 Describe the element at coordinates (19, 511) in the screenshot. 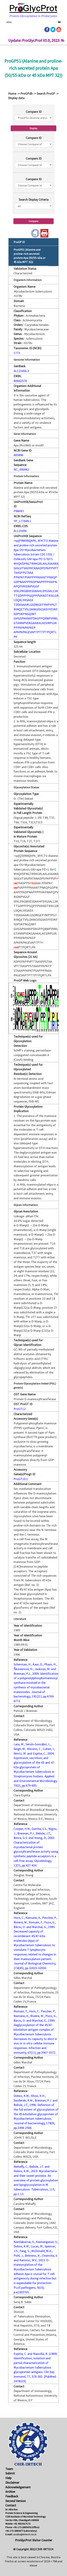

I see `P9WIR7` at that location.